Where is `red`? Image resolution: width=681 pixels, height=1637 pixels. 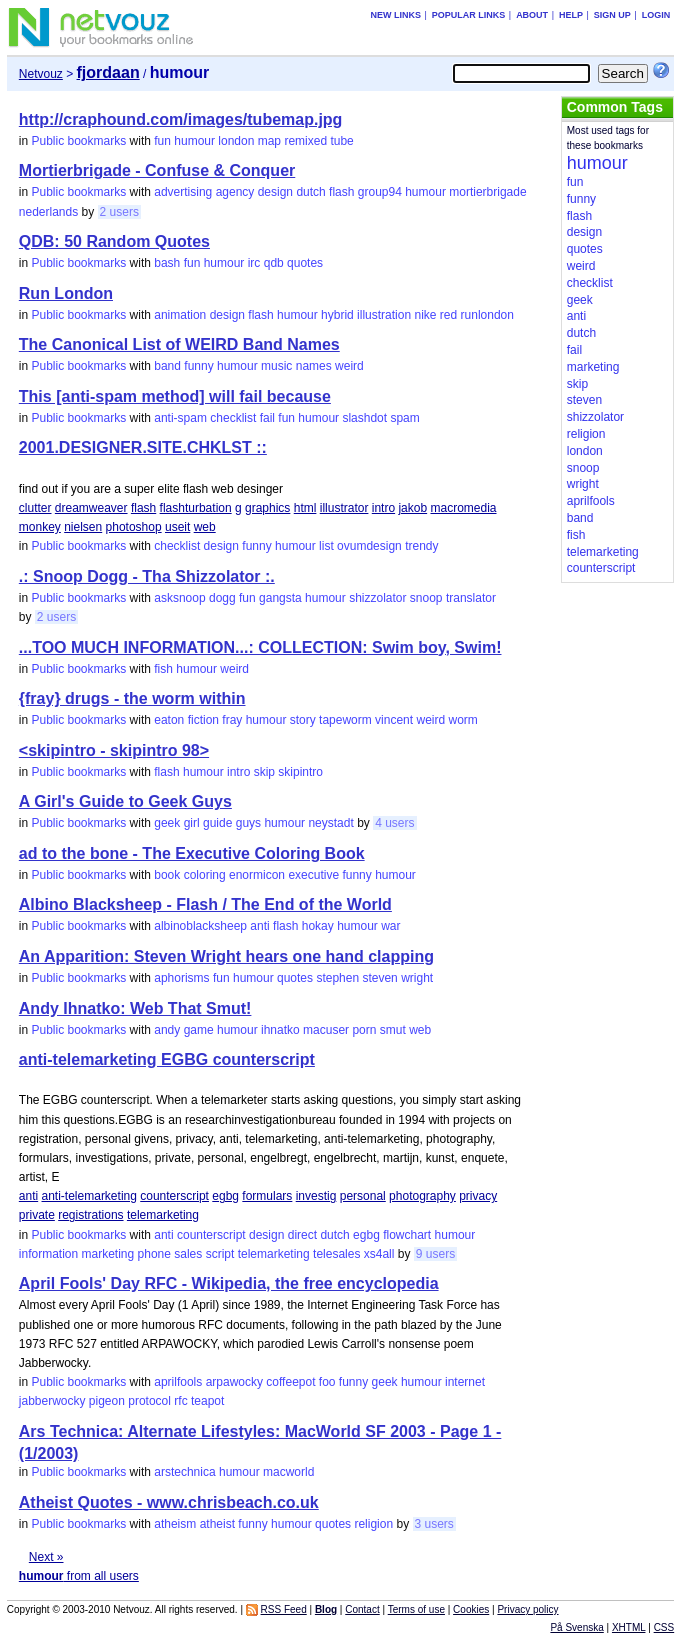
red is located at coordinates (448, 315).